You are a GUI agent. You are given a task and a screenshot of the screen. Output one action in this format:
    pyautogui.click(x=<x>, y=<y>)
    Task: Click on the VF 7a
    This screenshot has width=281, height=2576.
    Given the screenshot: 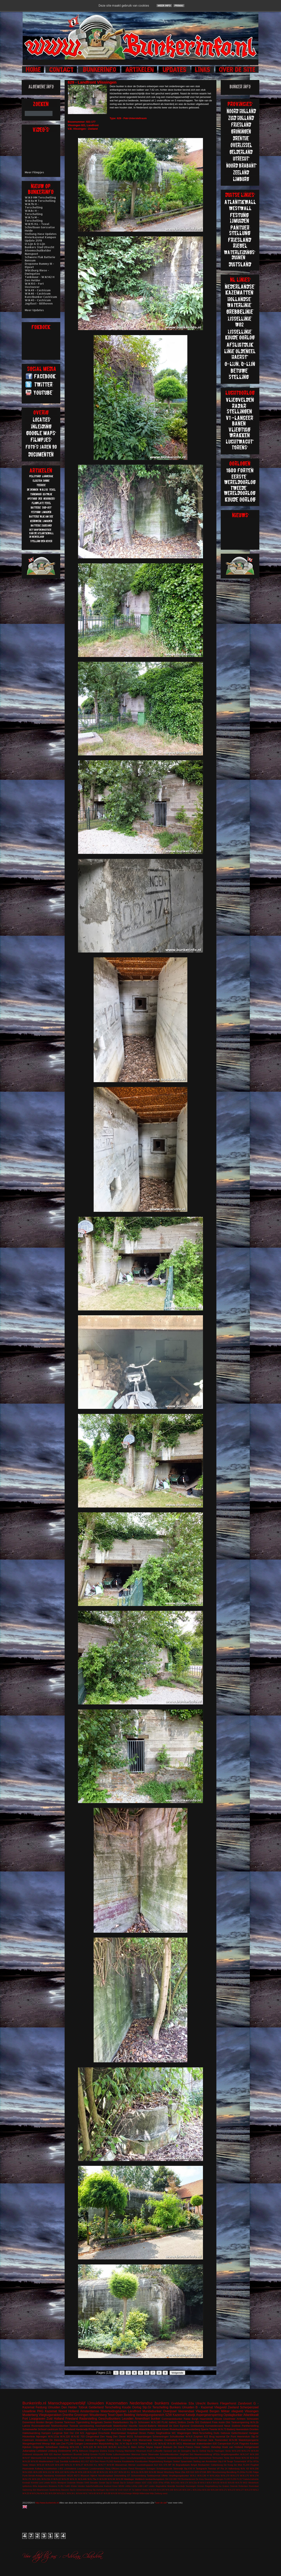 What is the action you would take?
    pyautogui.click(x=131, y=2490)
    